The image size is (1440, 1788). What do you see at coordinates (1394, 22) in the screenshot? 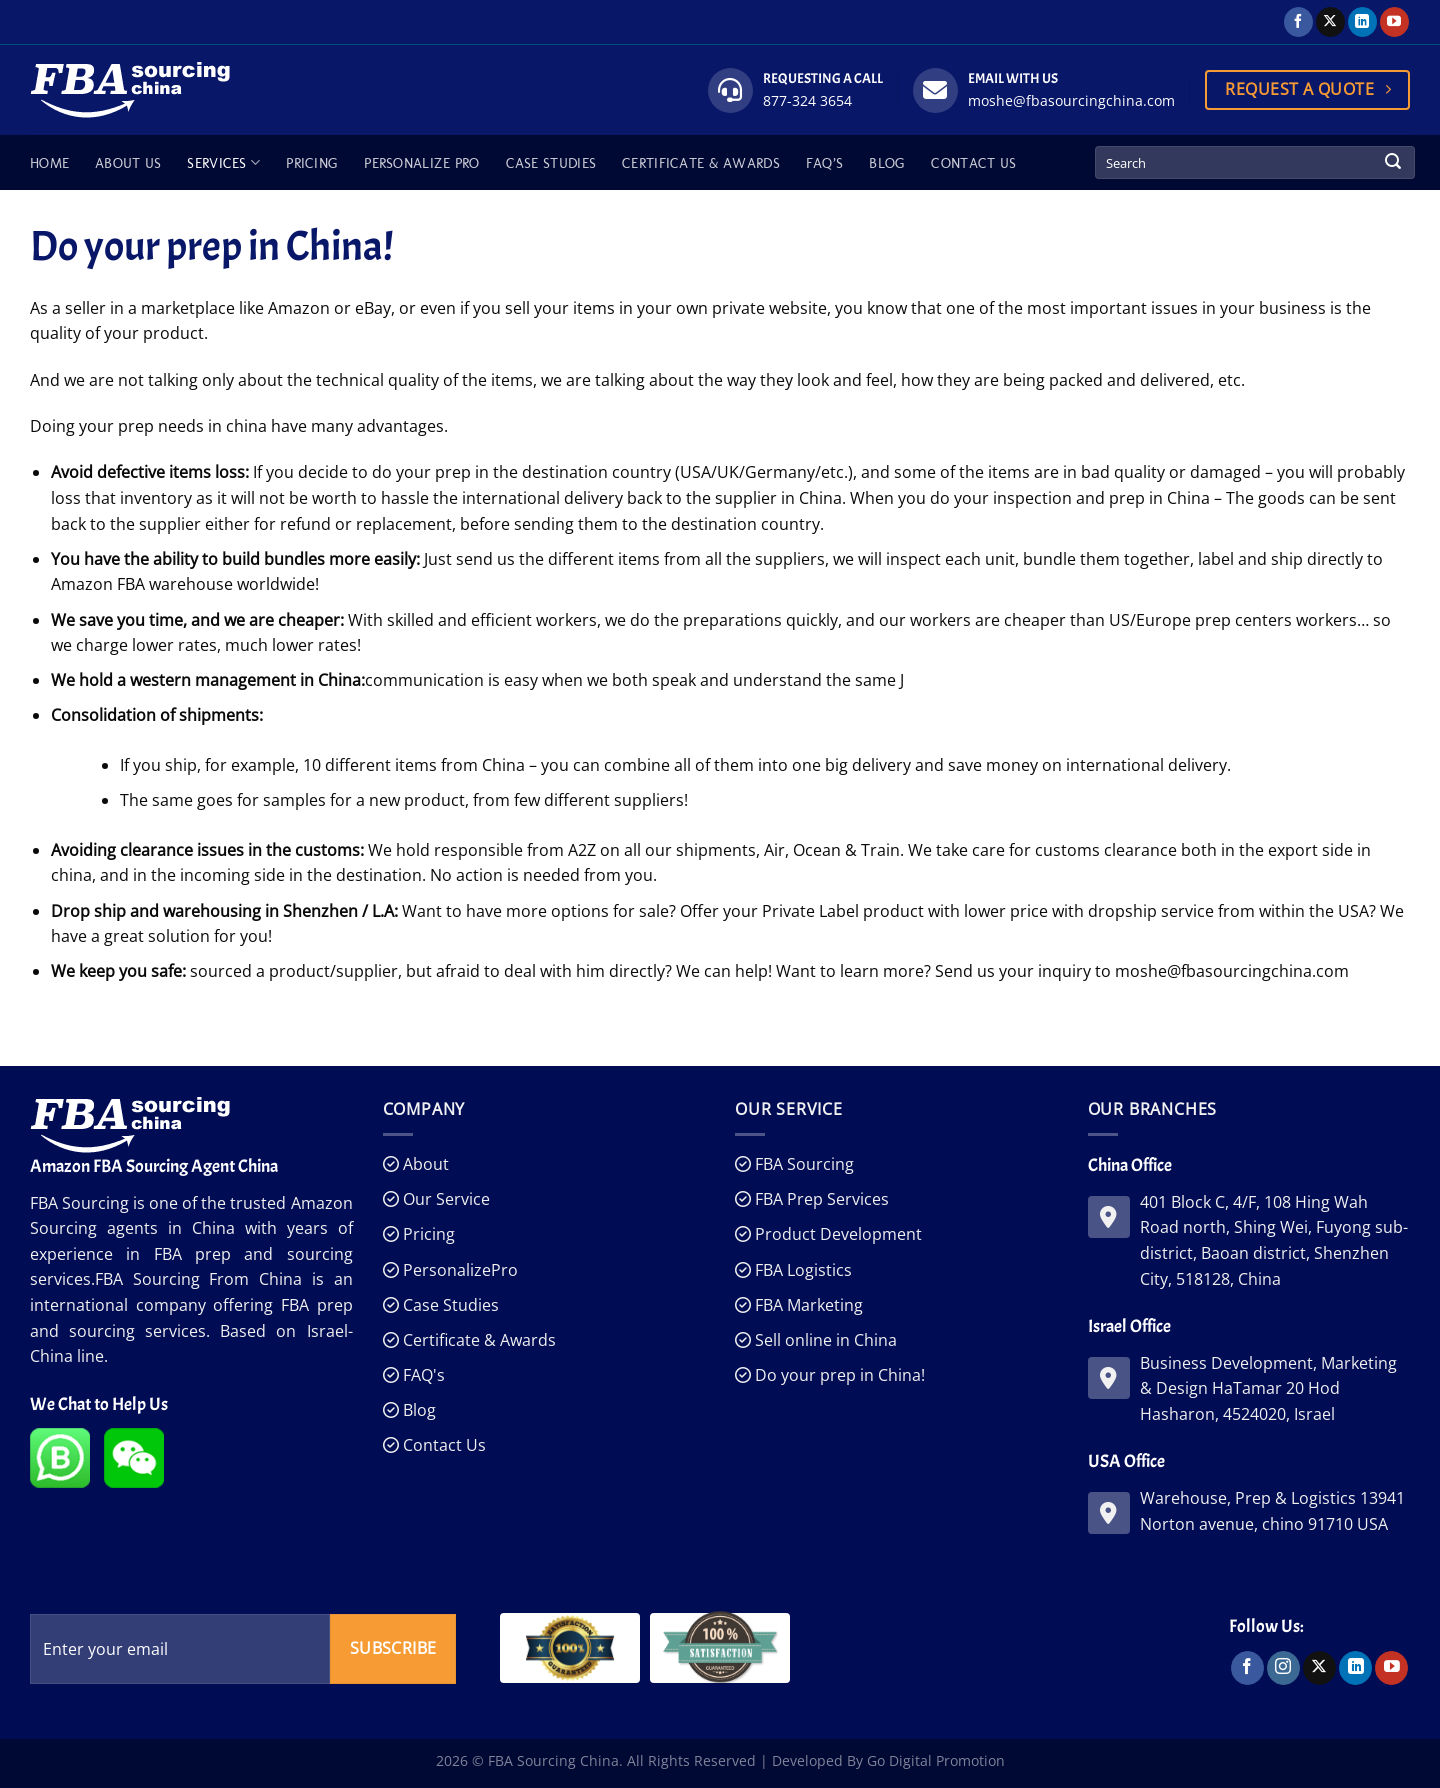
I see `[Follow on YouTube]` at bounding box center [1394, 22].